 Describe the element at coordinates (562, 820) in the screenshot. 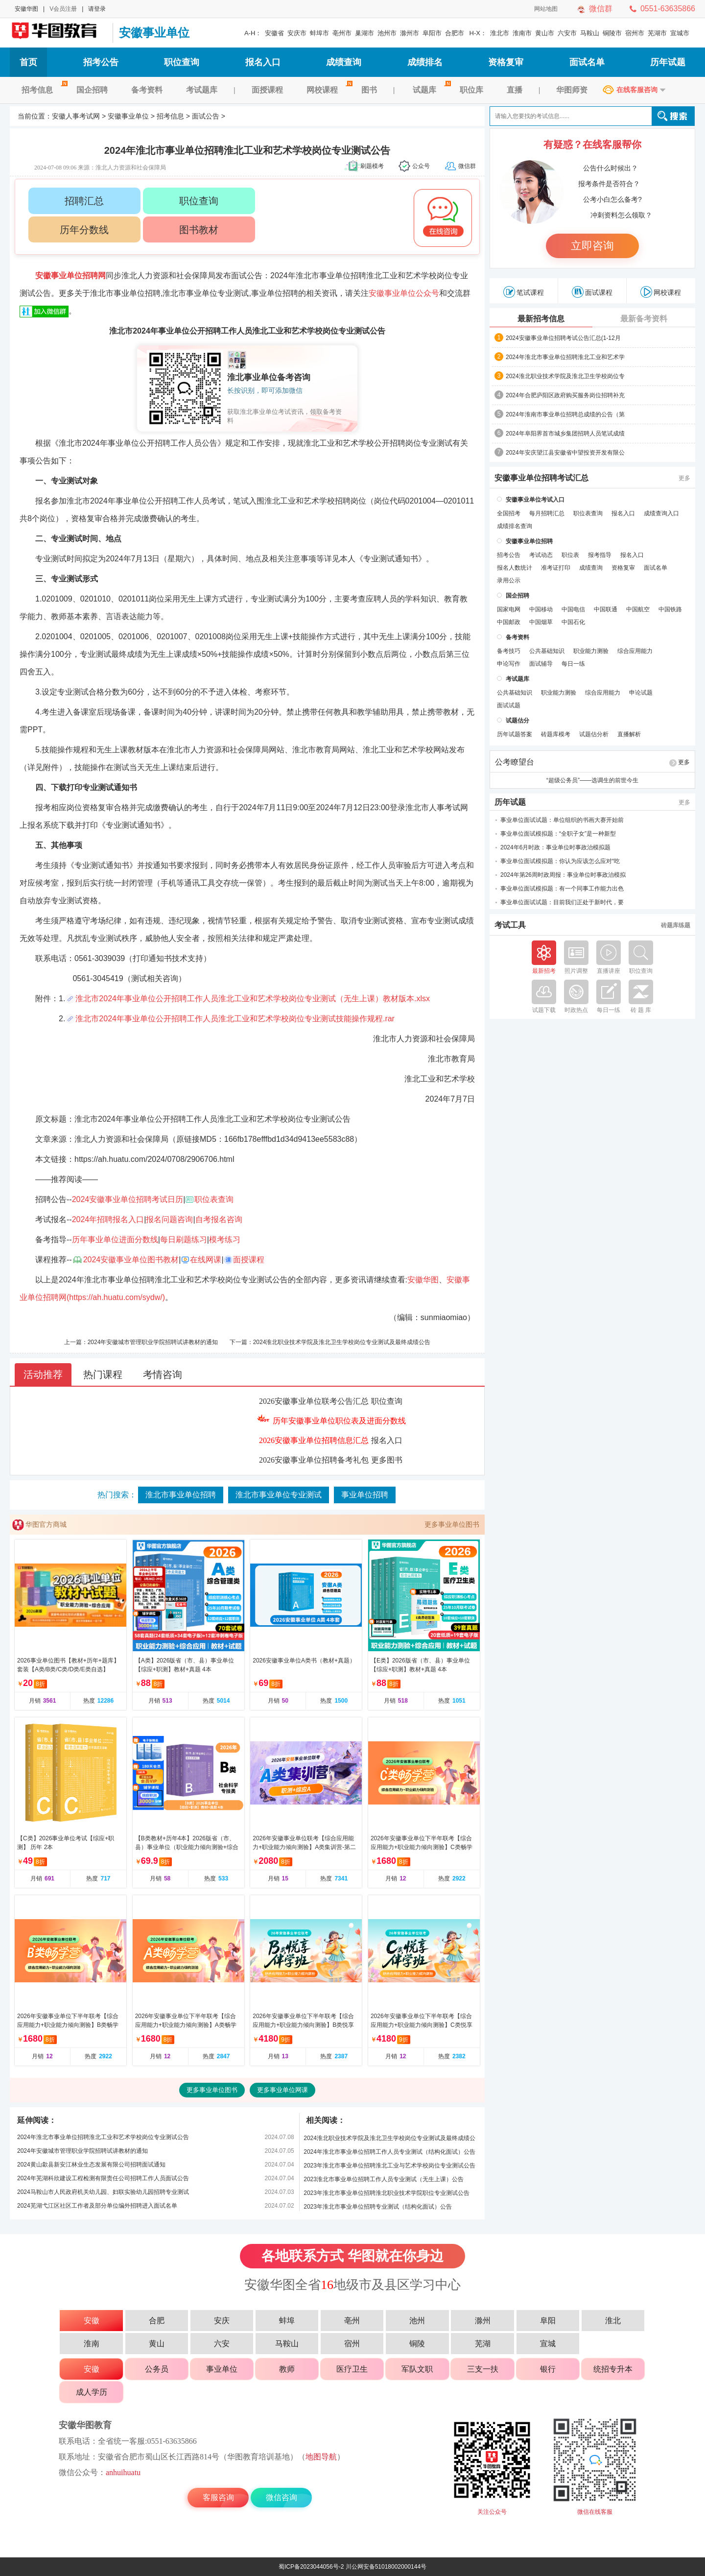

I see `事业单位面试试题：单位组织的书画大赛开始前` at that location.